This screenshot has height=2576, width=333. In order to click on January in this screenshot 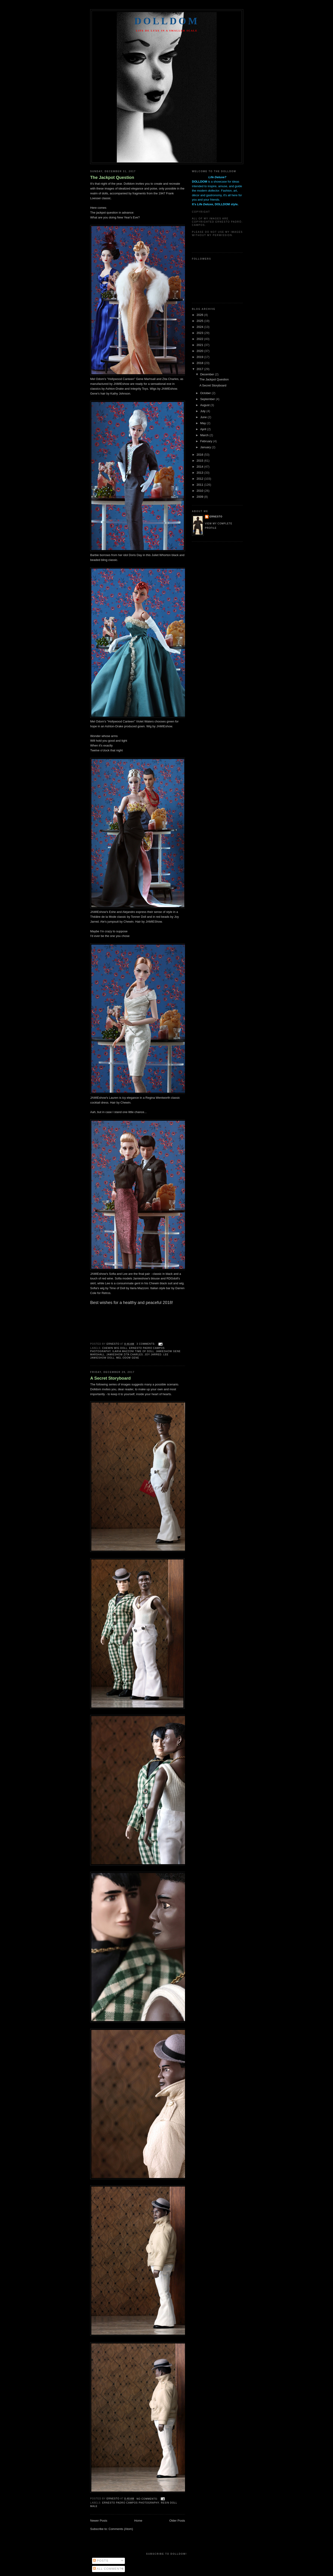, I will do `click(206, 447)`.